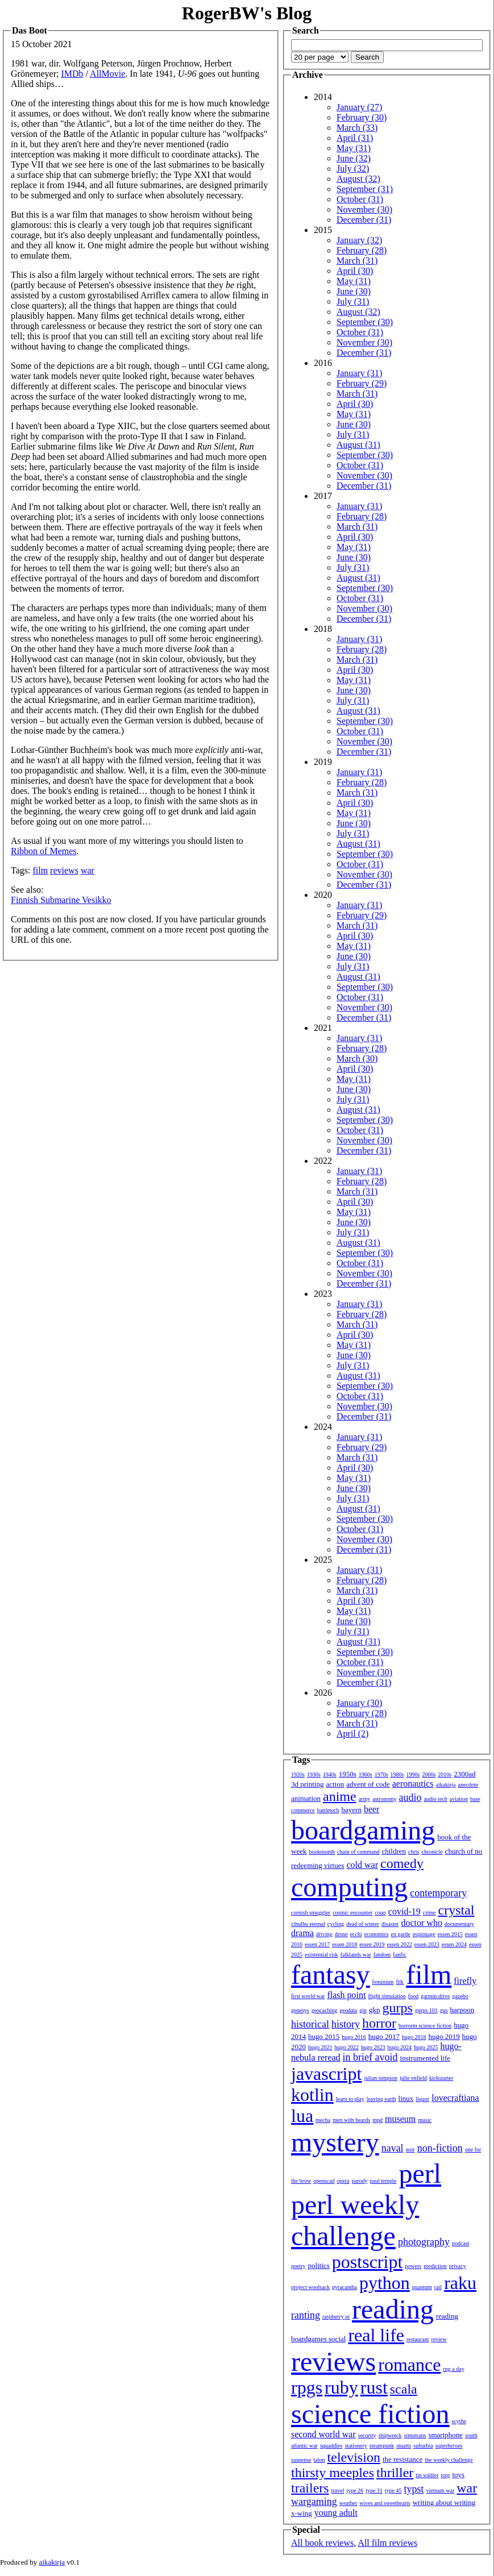 The height and width of the screenshot is (2576, 494). I want to click on falklands war, so click(356, 1954).